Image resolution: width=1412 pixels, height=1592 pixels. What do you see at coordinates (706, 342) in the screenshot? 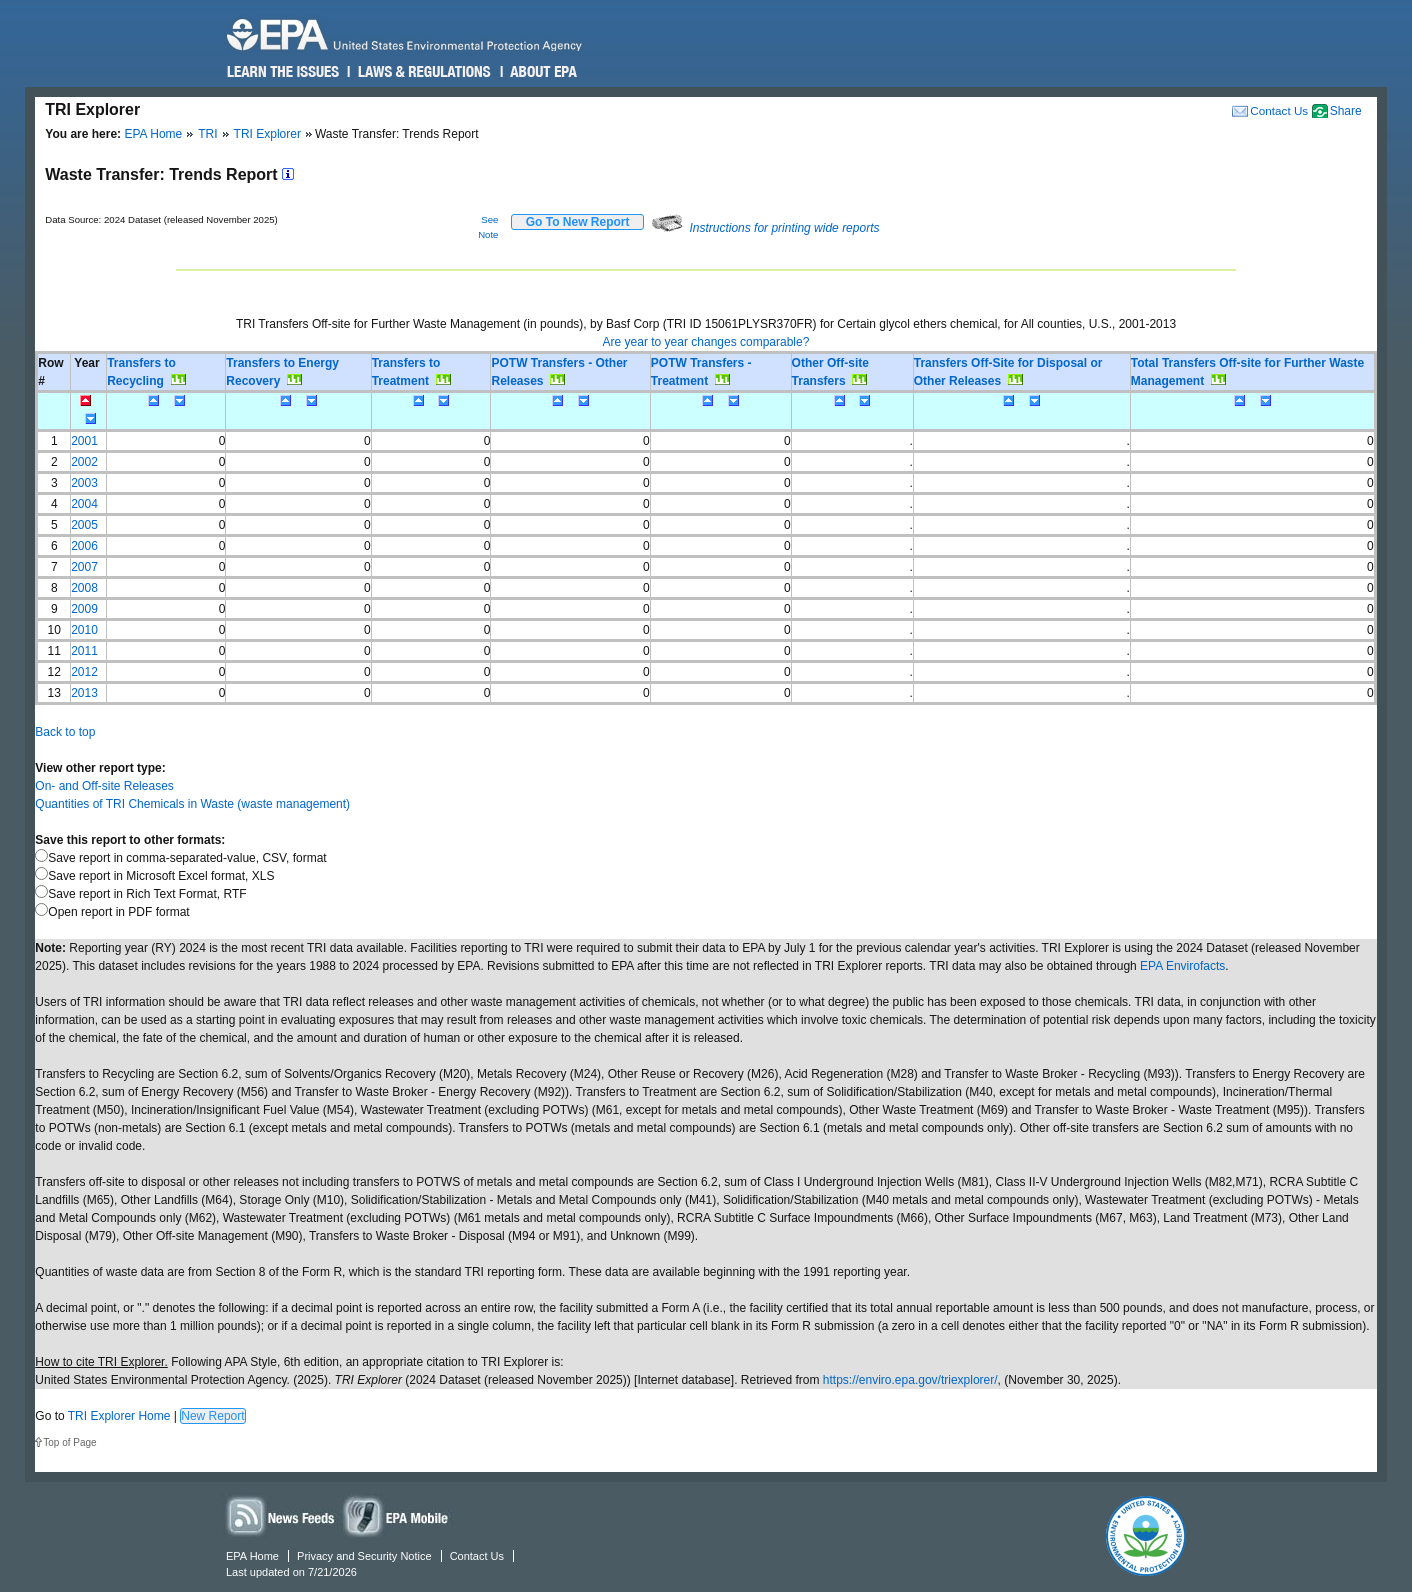
I see `Are year to year changes comparable?` at bounding box center [706, 342].